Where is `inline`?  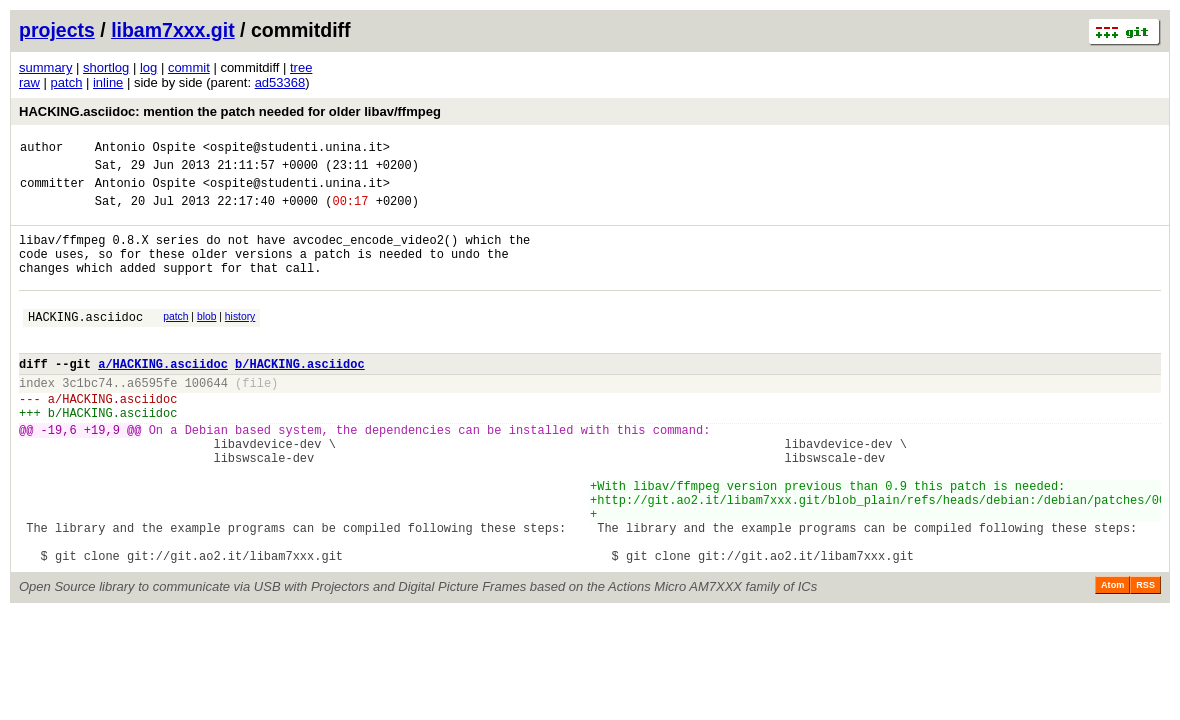
inline is located at coordinates (108, 82).